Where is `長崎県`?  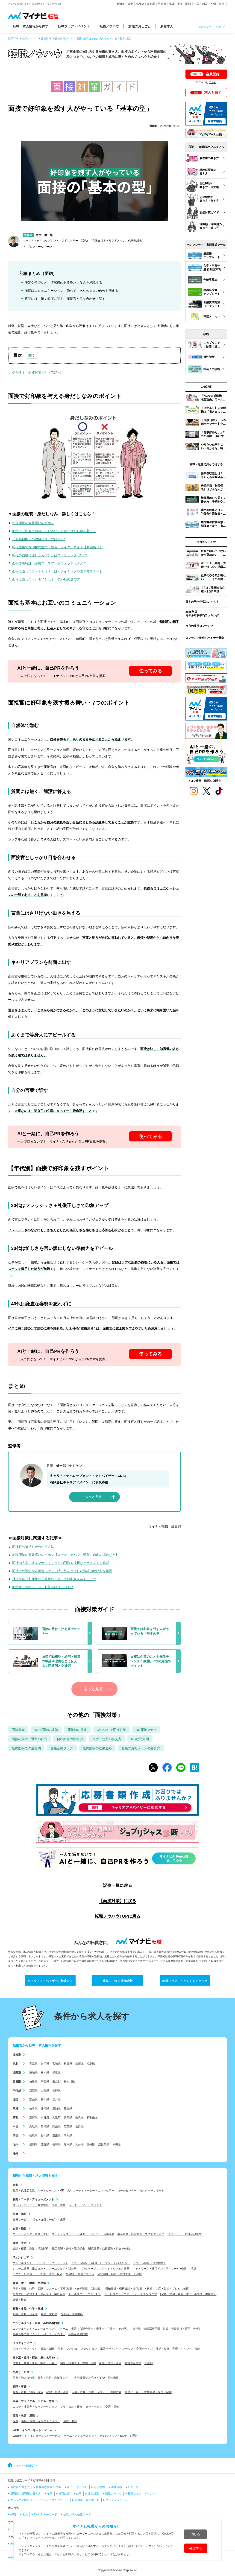 長崎県 is located at coordinates (56, 2144).